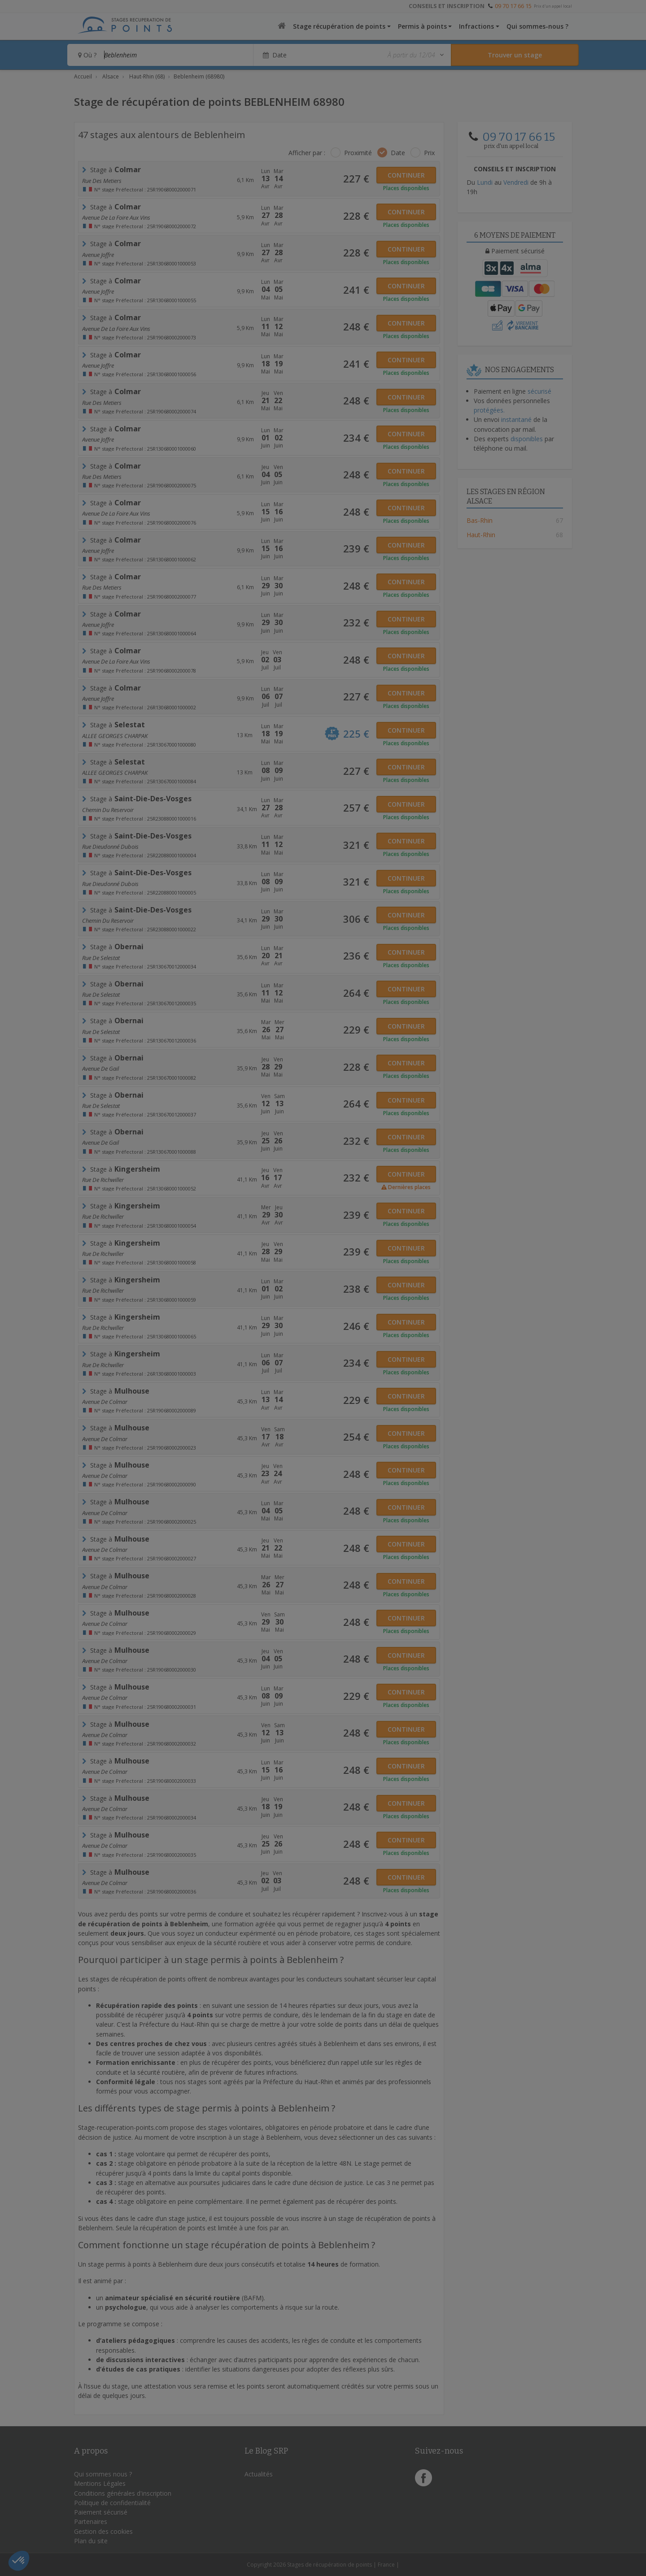 The width and height of the screenshot is (646, 2576). I want to click on Conditions générales d'inscription, so click(122, 2493).